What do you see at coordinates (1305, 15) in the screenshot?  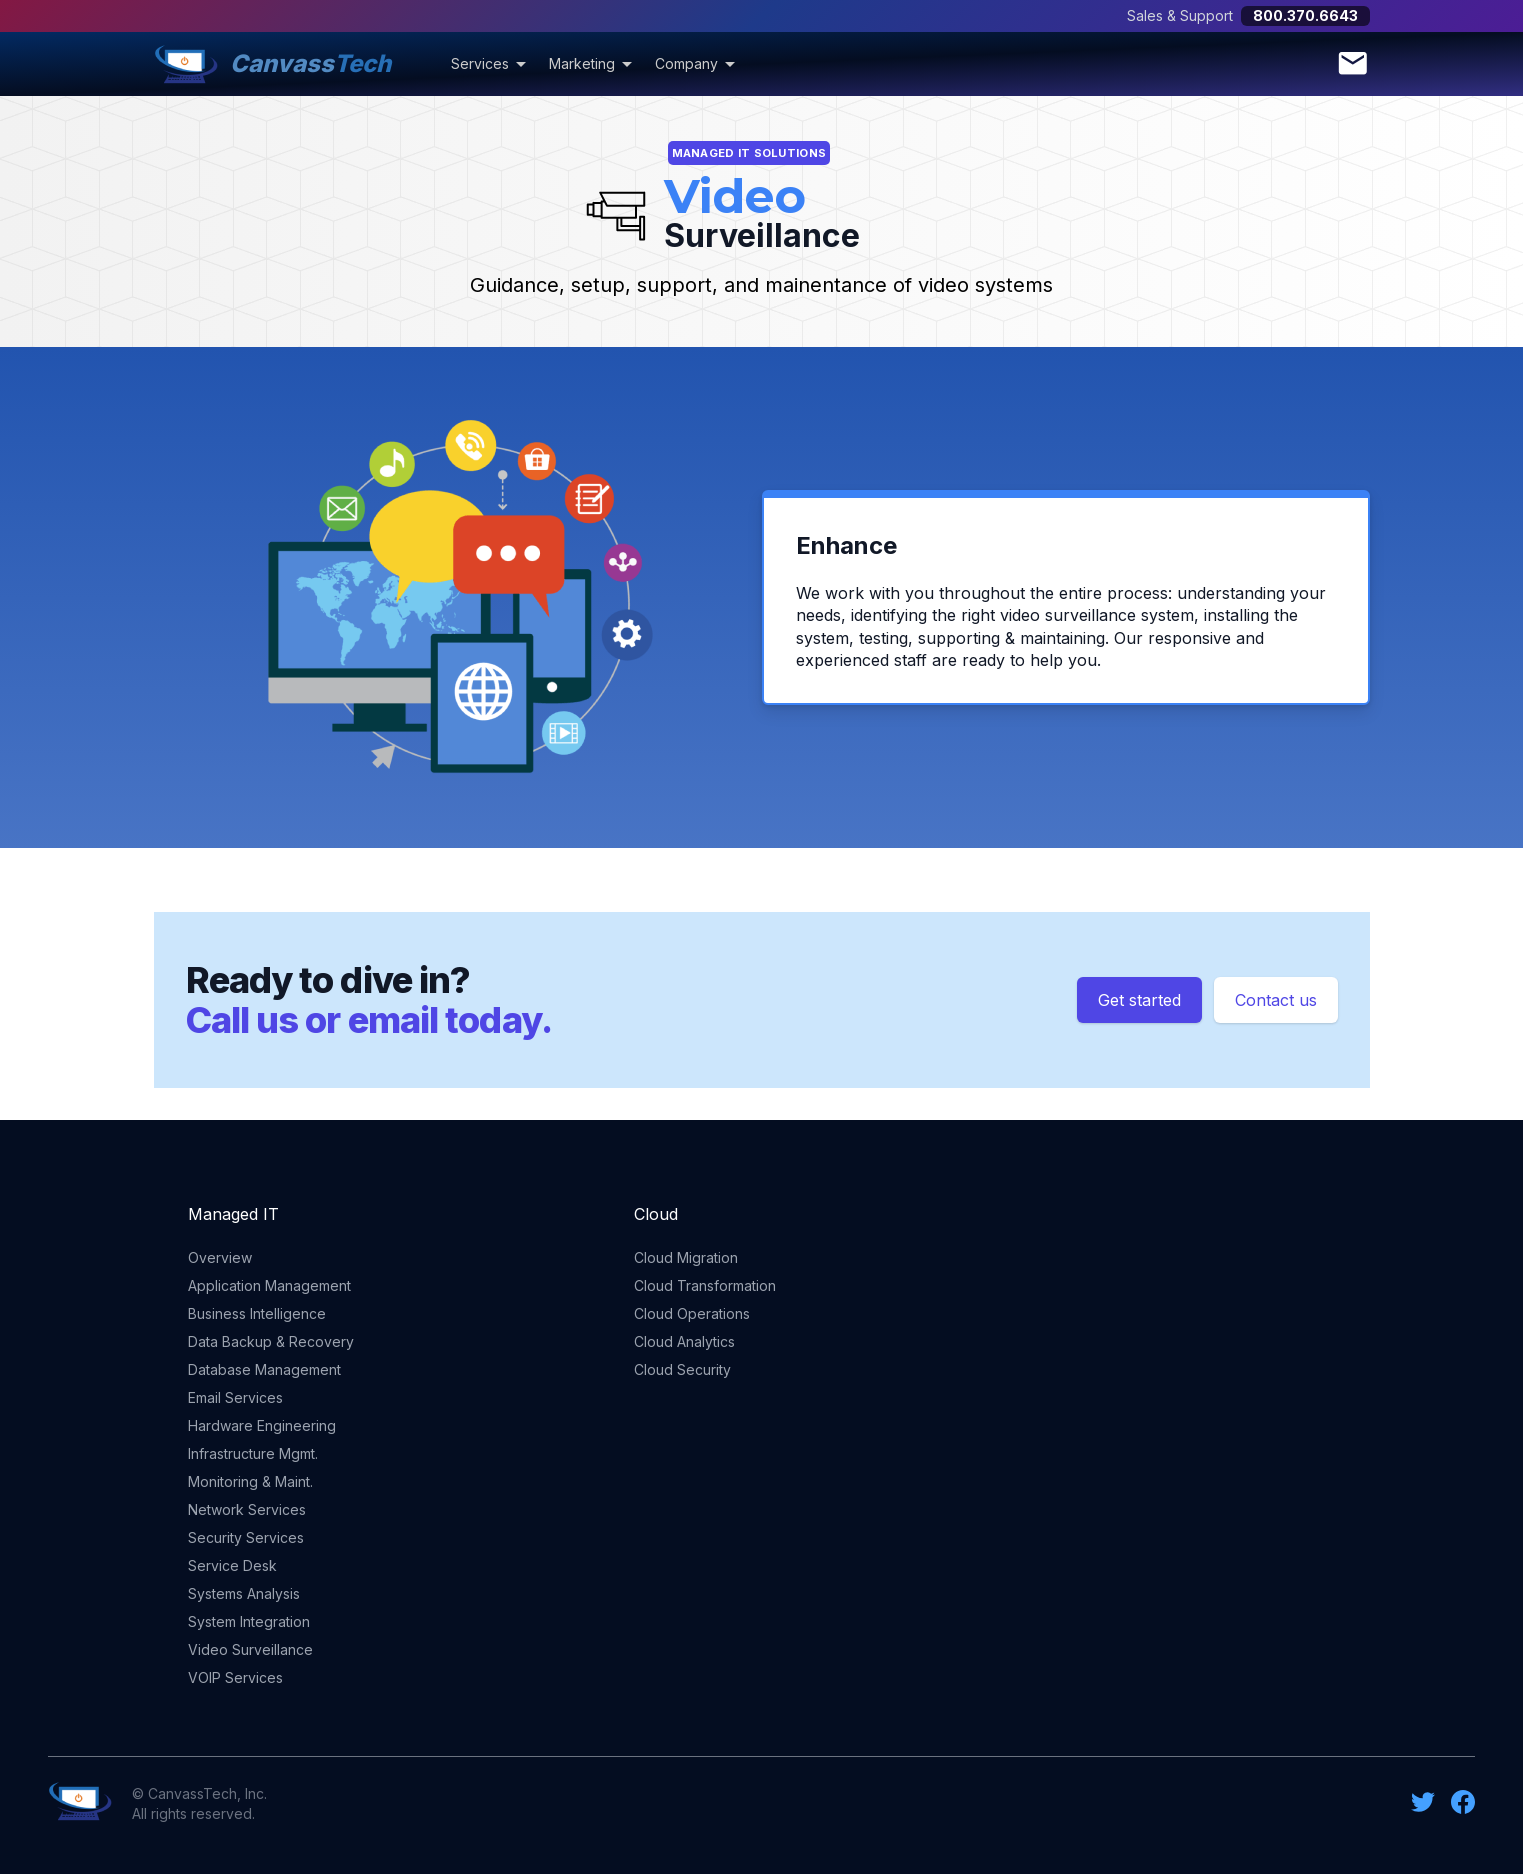 I see `800.370.6643` at bounding box center [1305, 15].